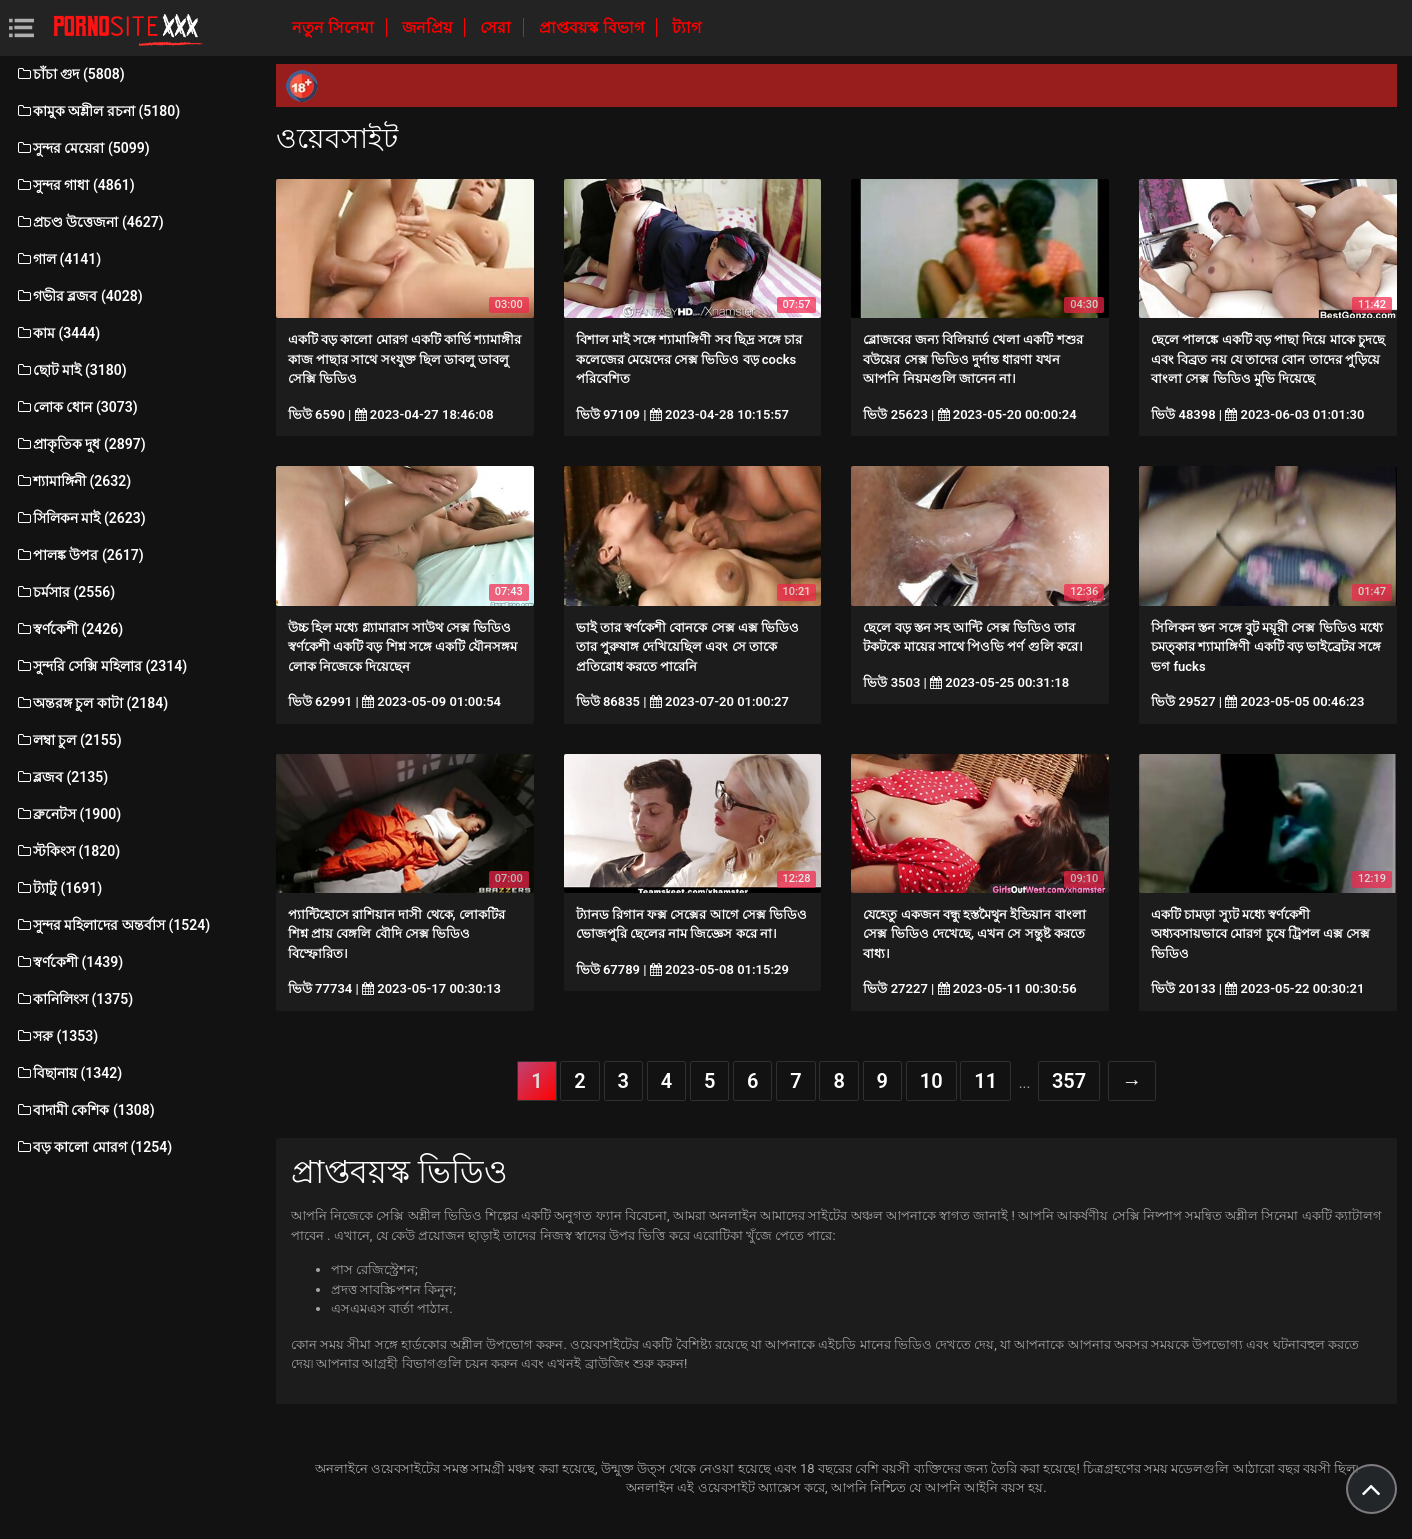 The height and width of the screenshot is (1539, 1412). Describe the element at coordinates (79, 296) in the screenshot. I see `গভীর ব্লজব (4028)` at that location.